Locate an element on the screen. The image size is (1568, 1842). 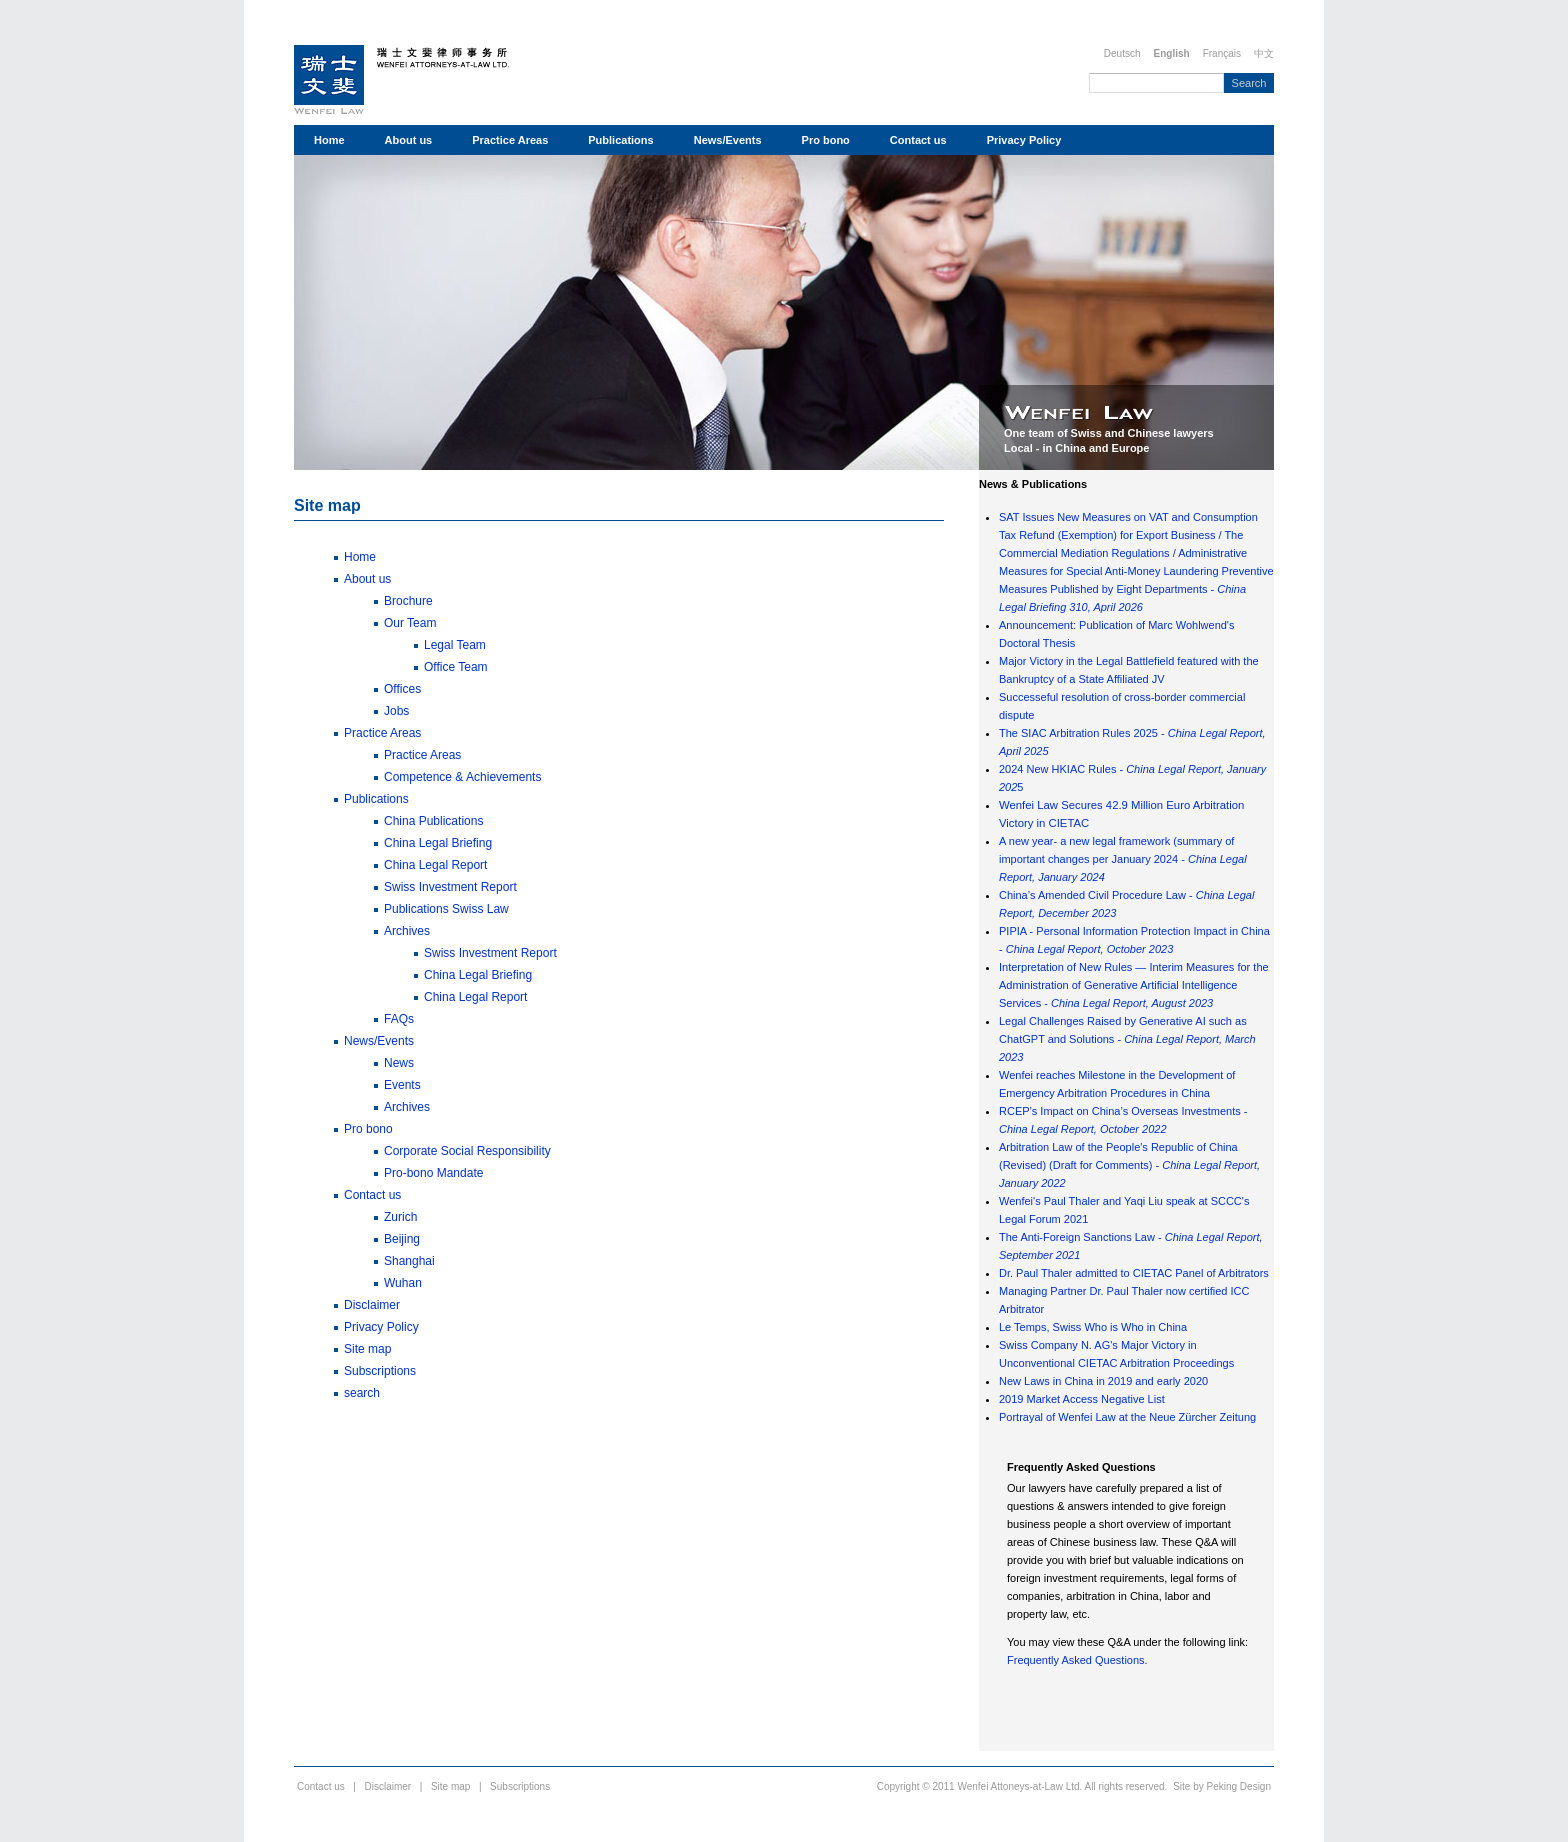
Practice Areas is located at coordinates (510, 140).